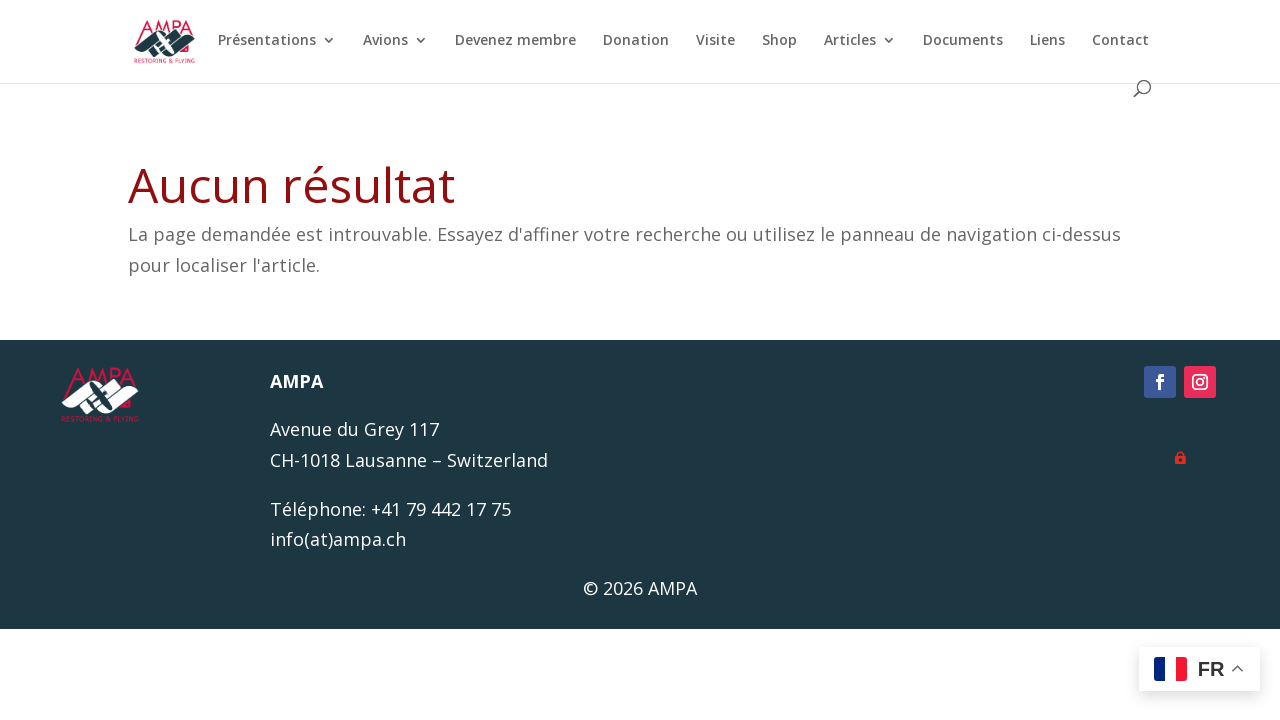  Describe the element at coordinates (710, 41) in the screenshot. I see `Visite` at that location.